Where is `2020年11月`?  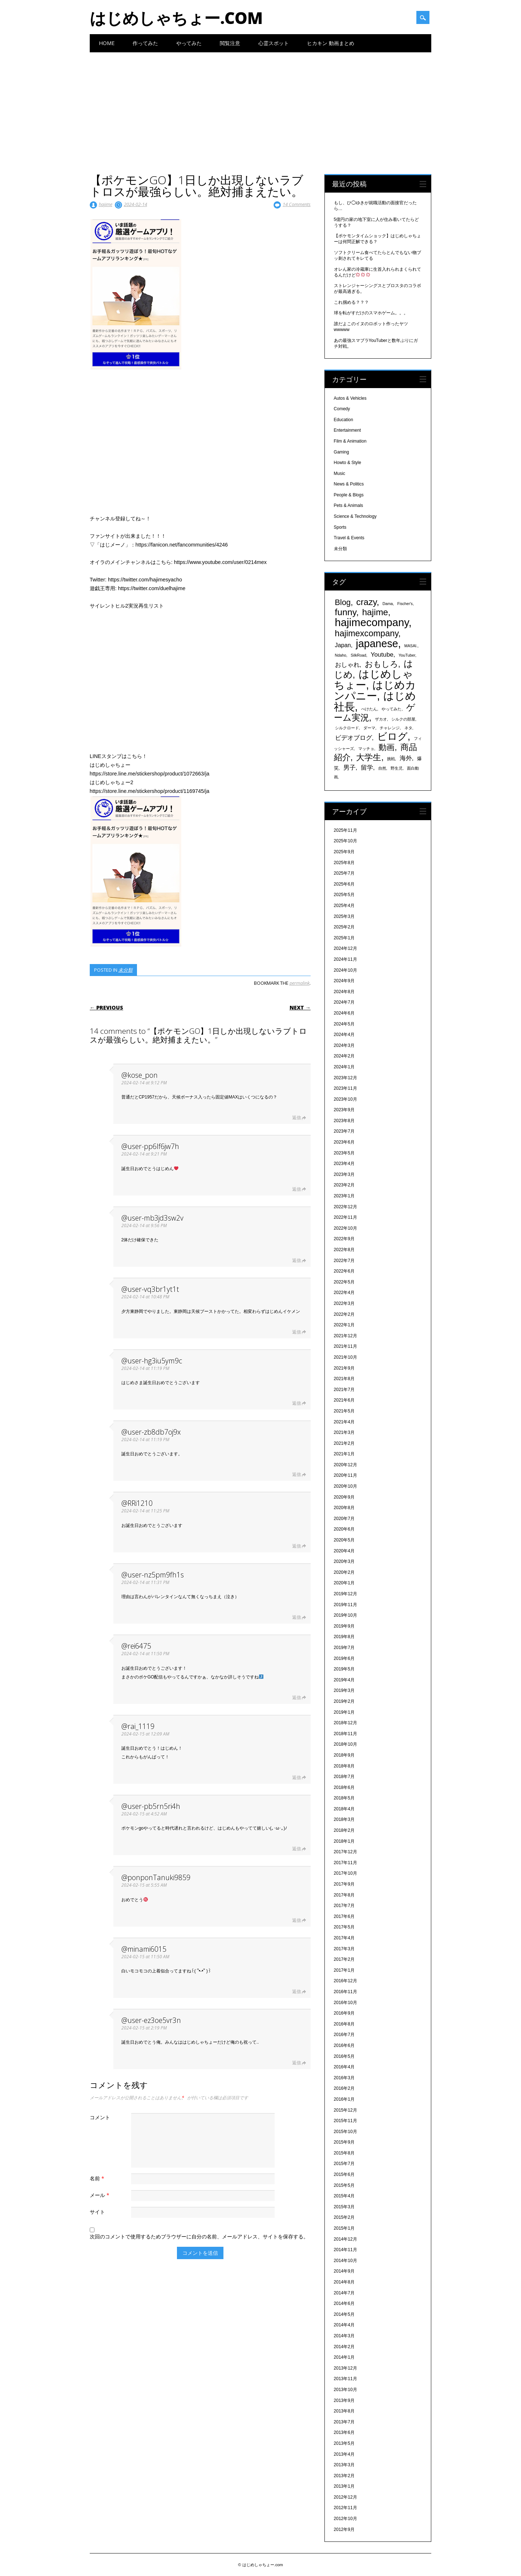 2020年11月 is located at coordinates (345, 1475).